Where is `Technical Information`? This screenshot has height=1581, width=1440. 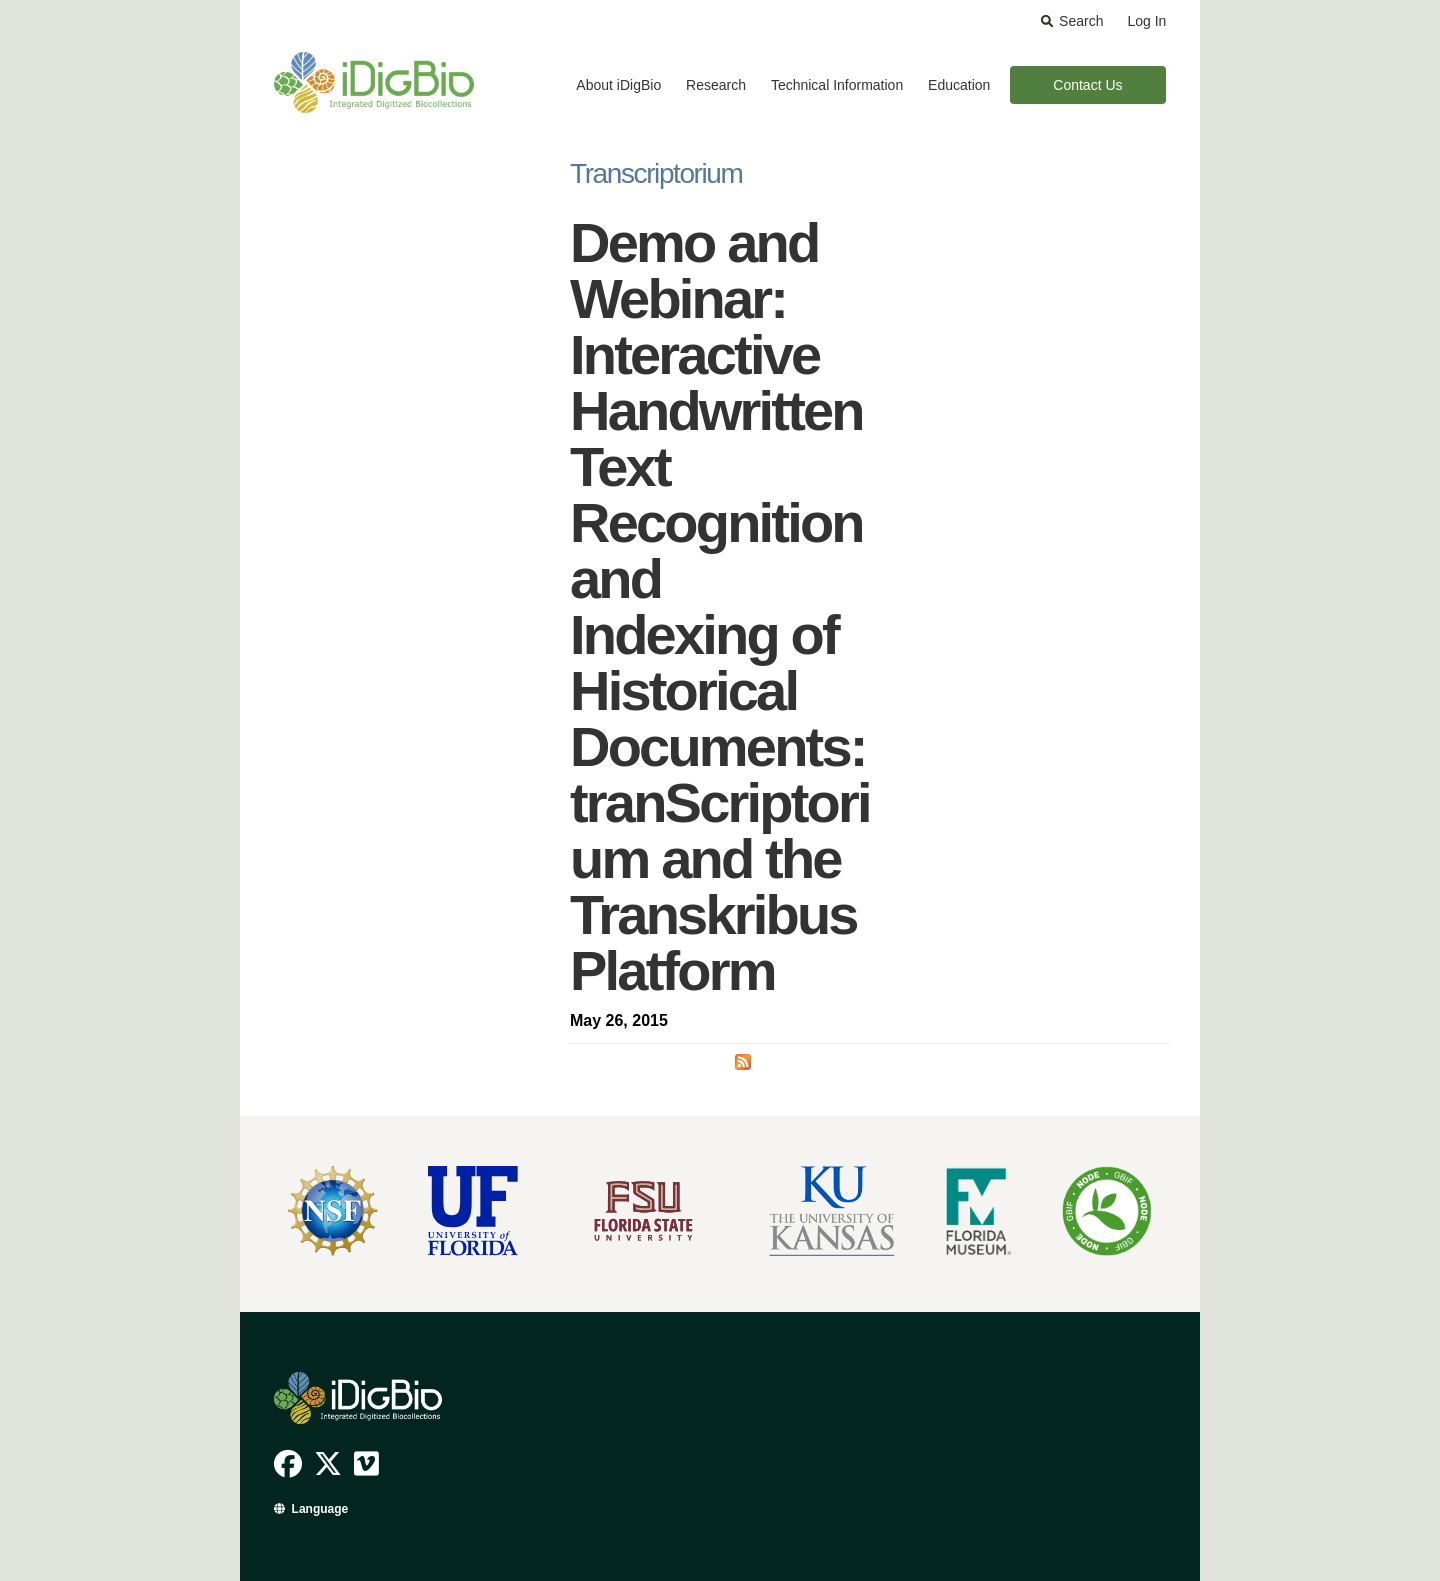
Technical Information is located at coordinates (837, 85).